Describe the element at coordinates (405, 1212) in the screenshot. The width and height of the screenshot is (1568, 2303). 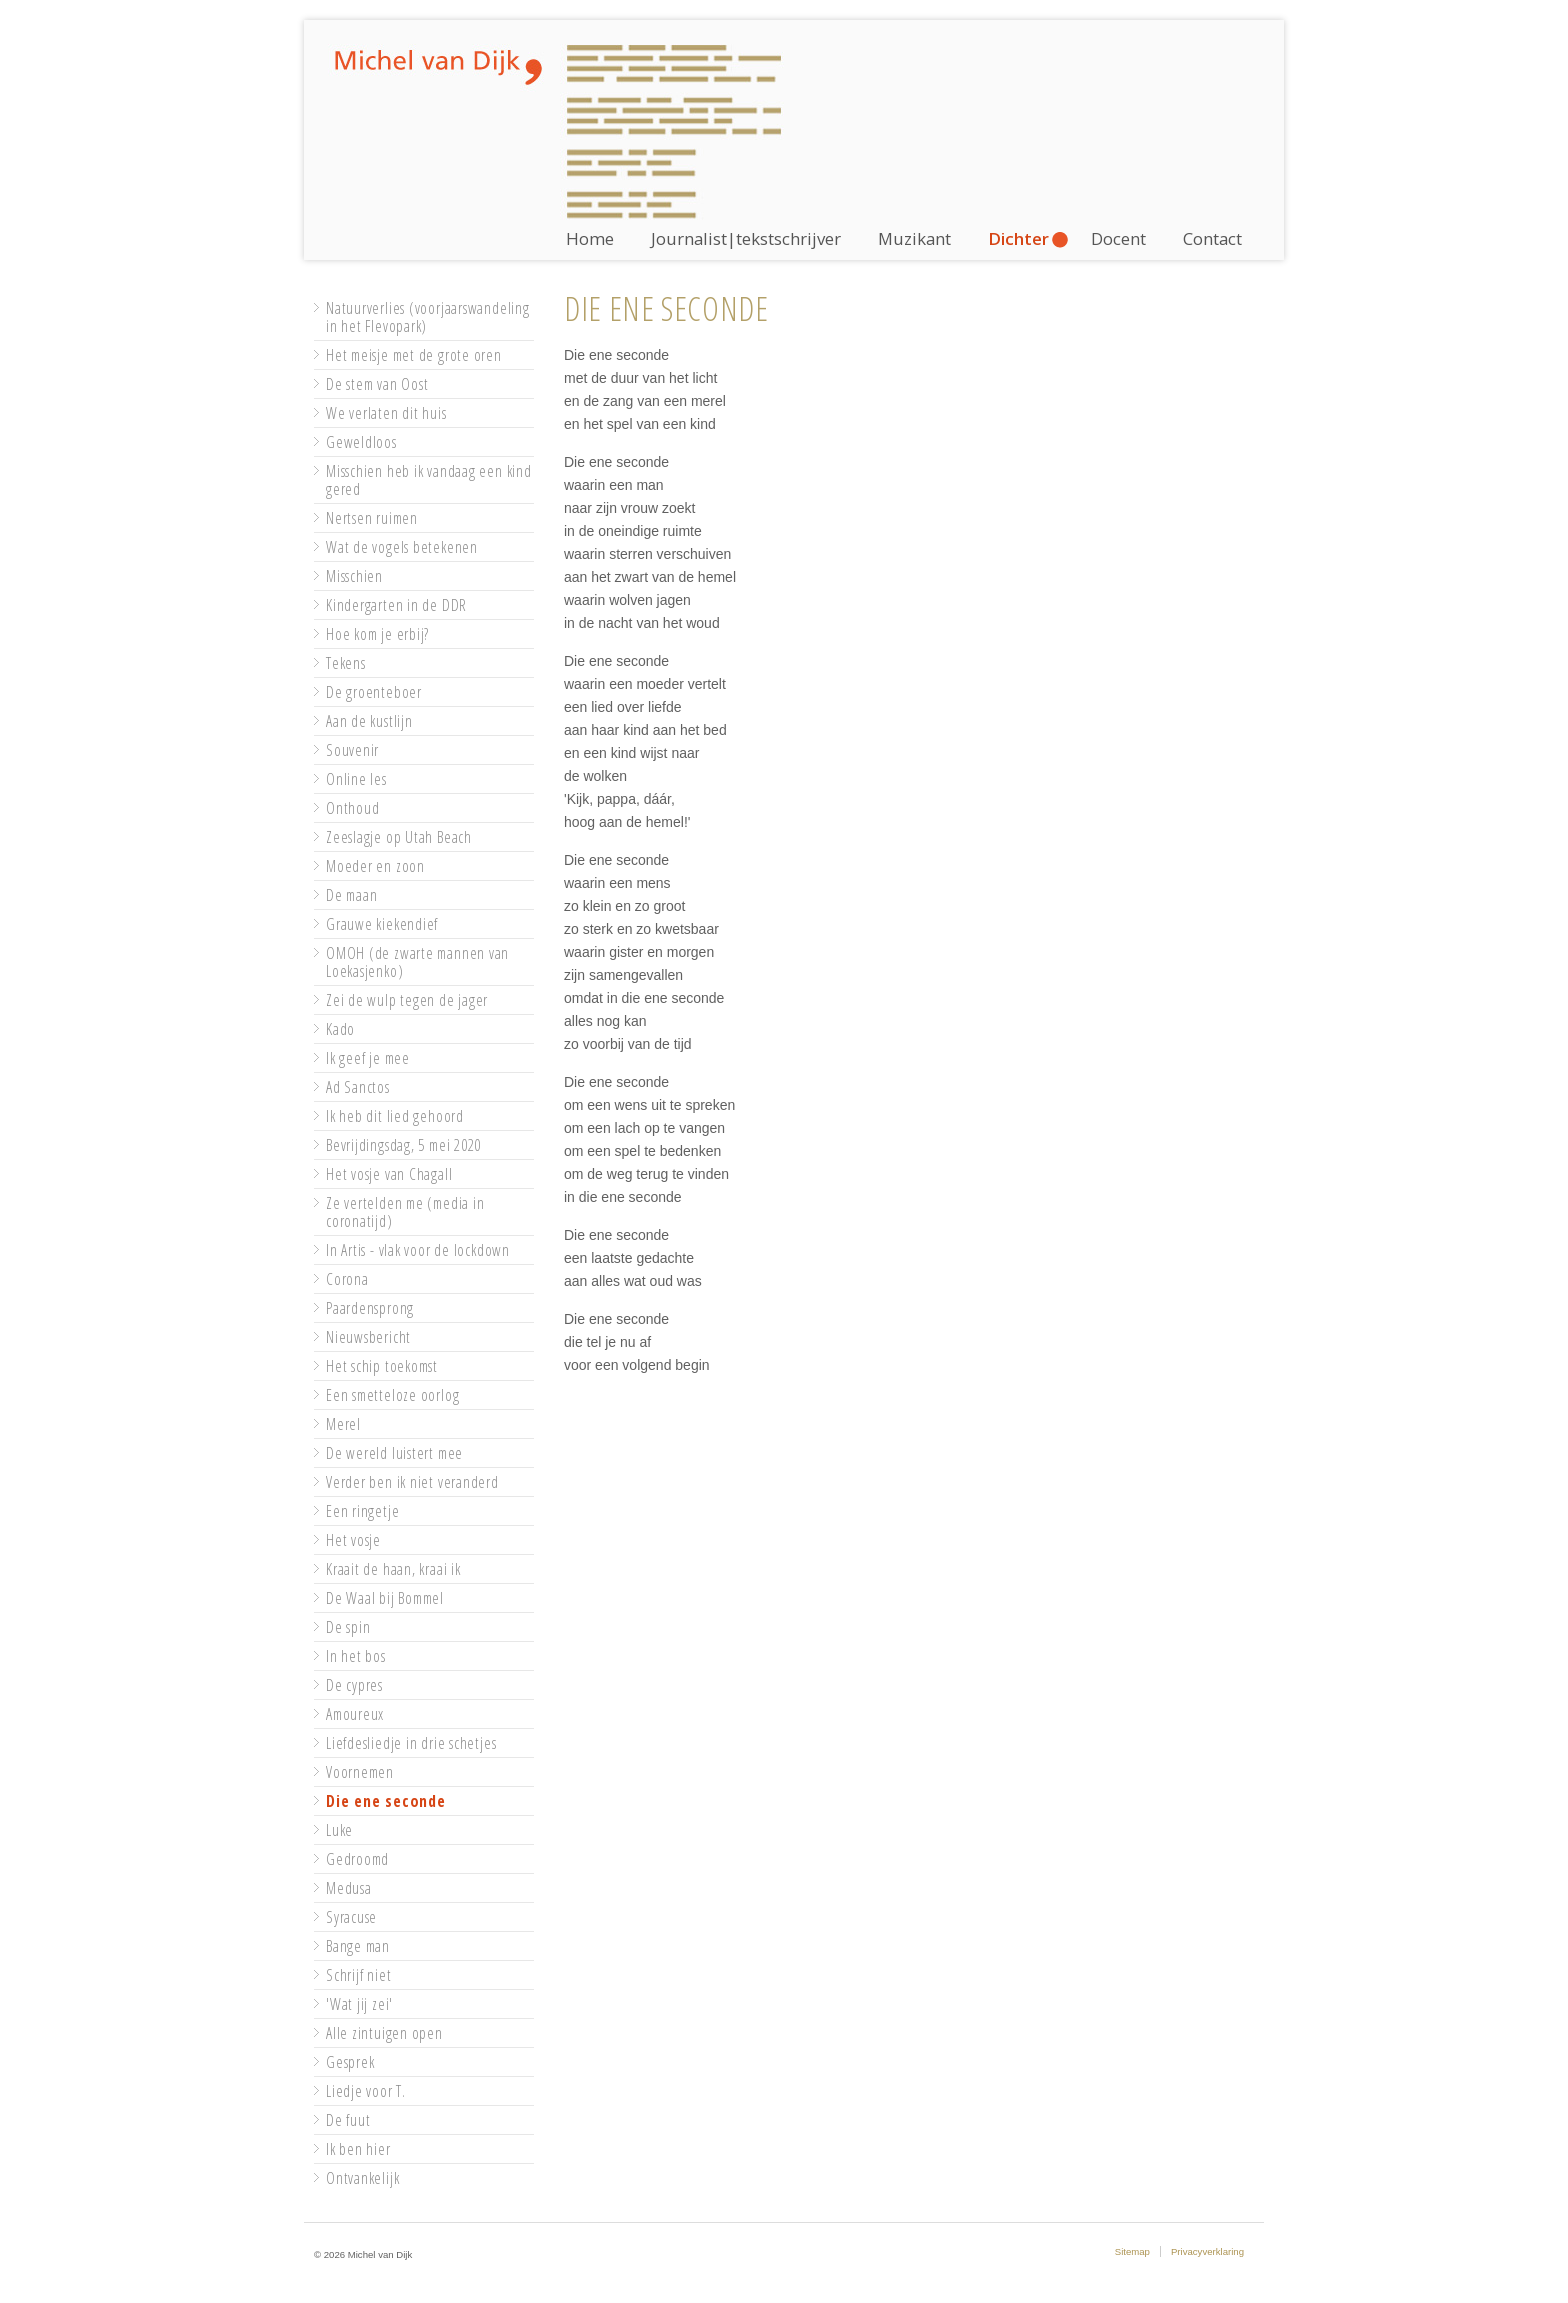
I see `Ze vertelden me (media in coronatijd)` at that location.